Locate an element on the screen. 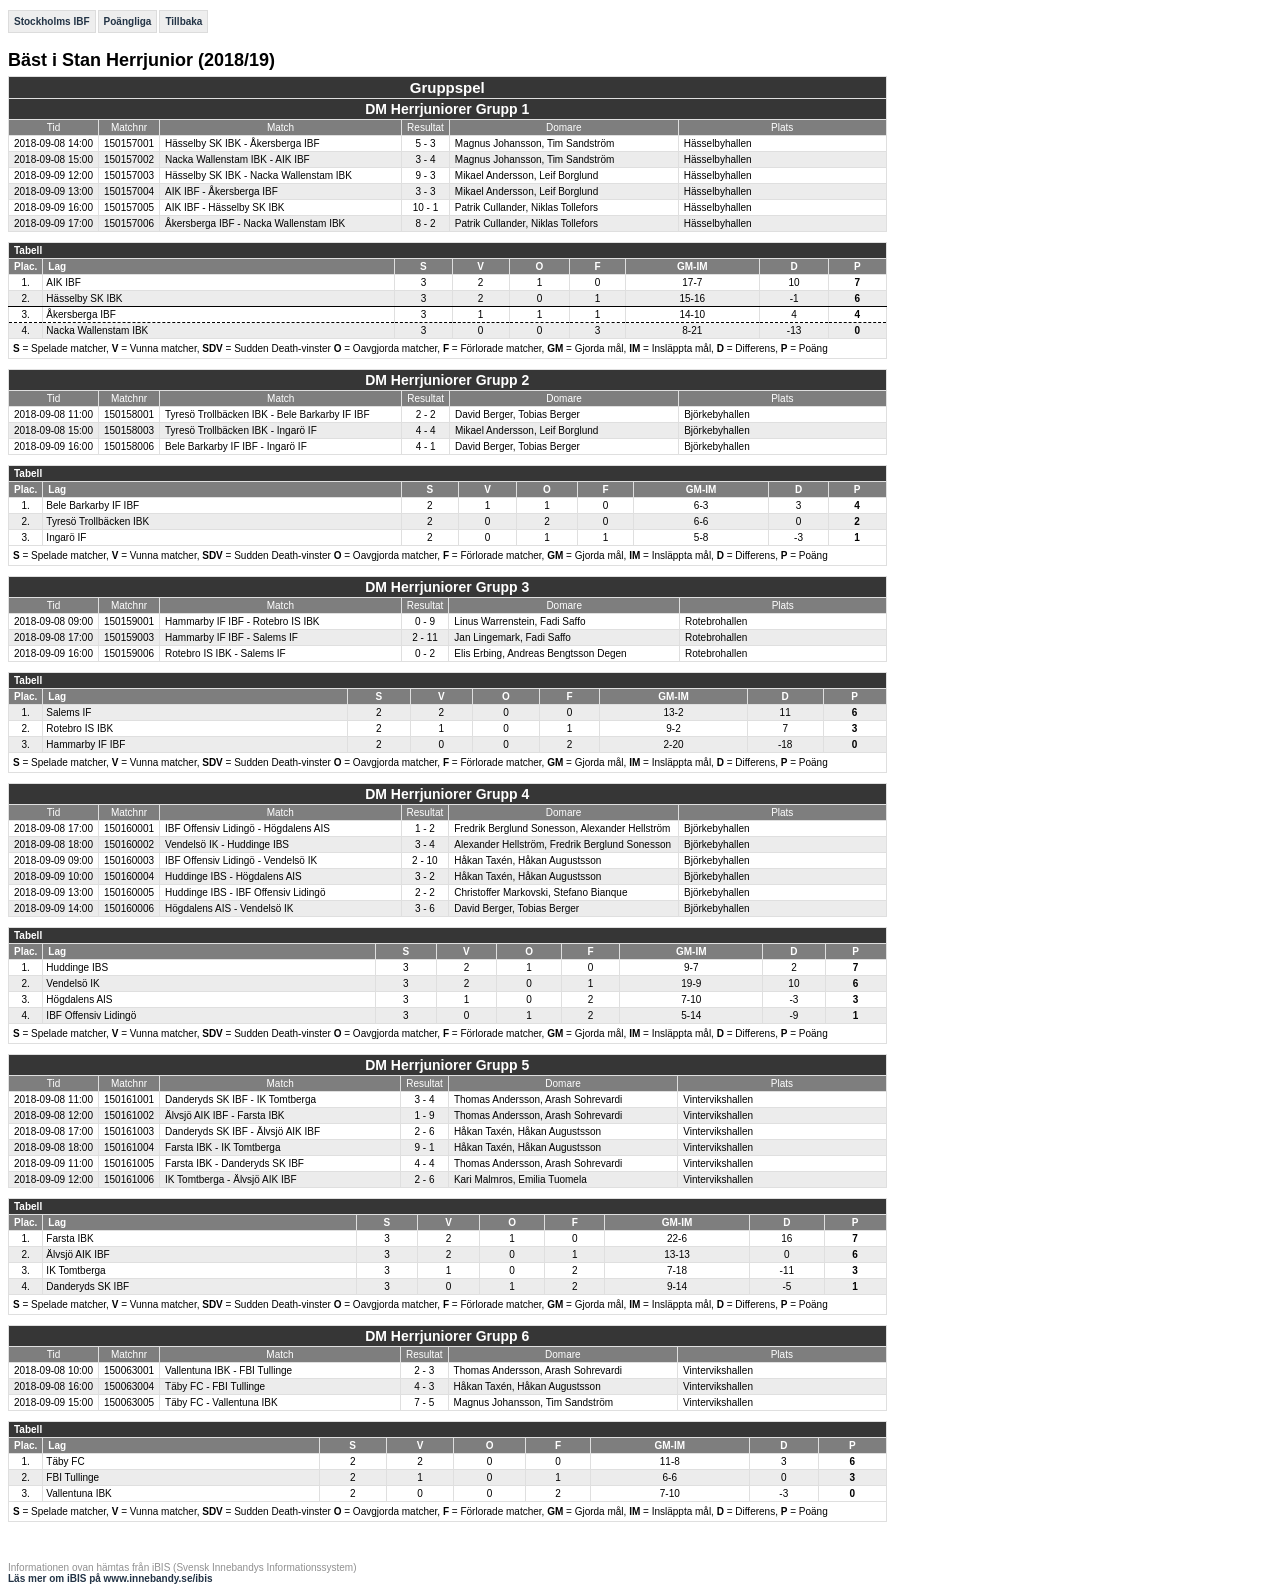 This screenshot has height=1594, width=1271. Huddinge IBS - IBF Offensiv Lidingö is located at coordinates (245, 892).